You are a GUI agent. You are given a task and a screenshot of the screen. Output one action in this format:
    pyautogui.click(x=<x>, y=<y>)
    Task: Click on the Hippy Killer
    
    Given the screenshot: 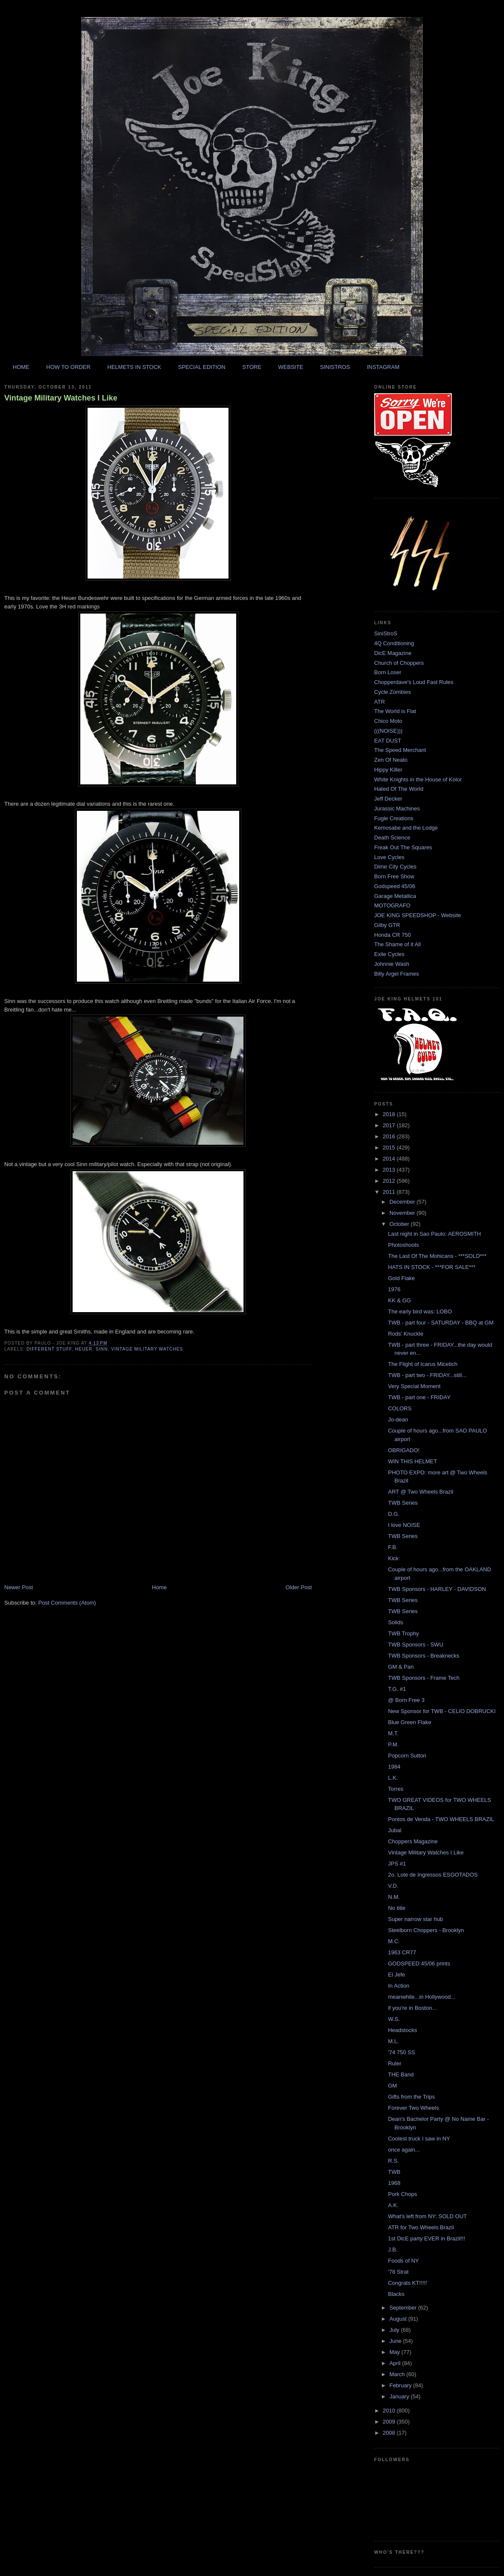 What is the action you would take?
    pyautogui.click(x=388, y=769)
    